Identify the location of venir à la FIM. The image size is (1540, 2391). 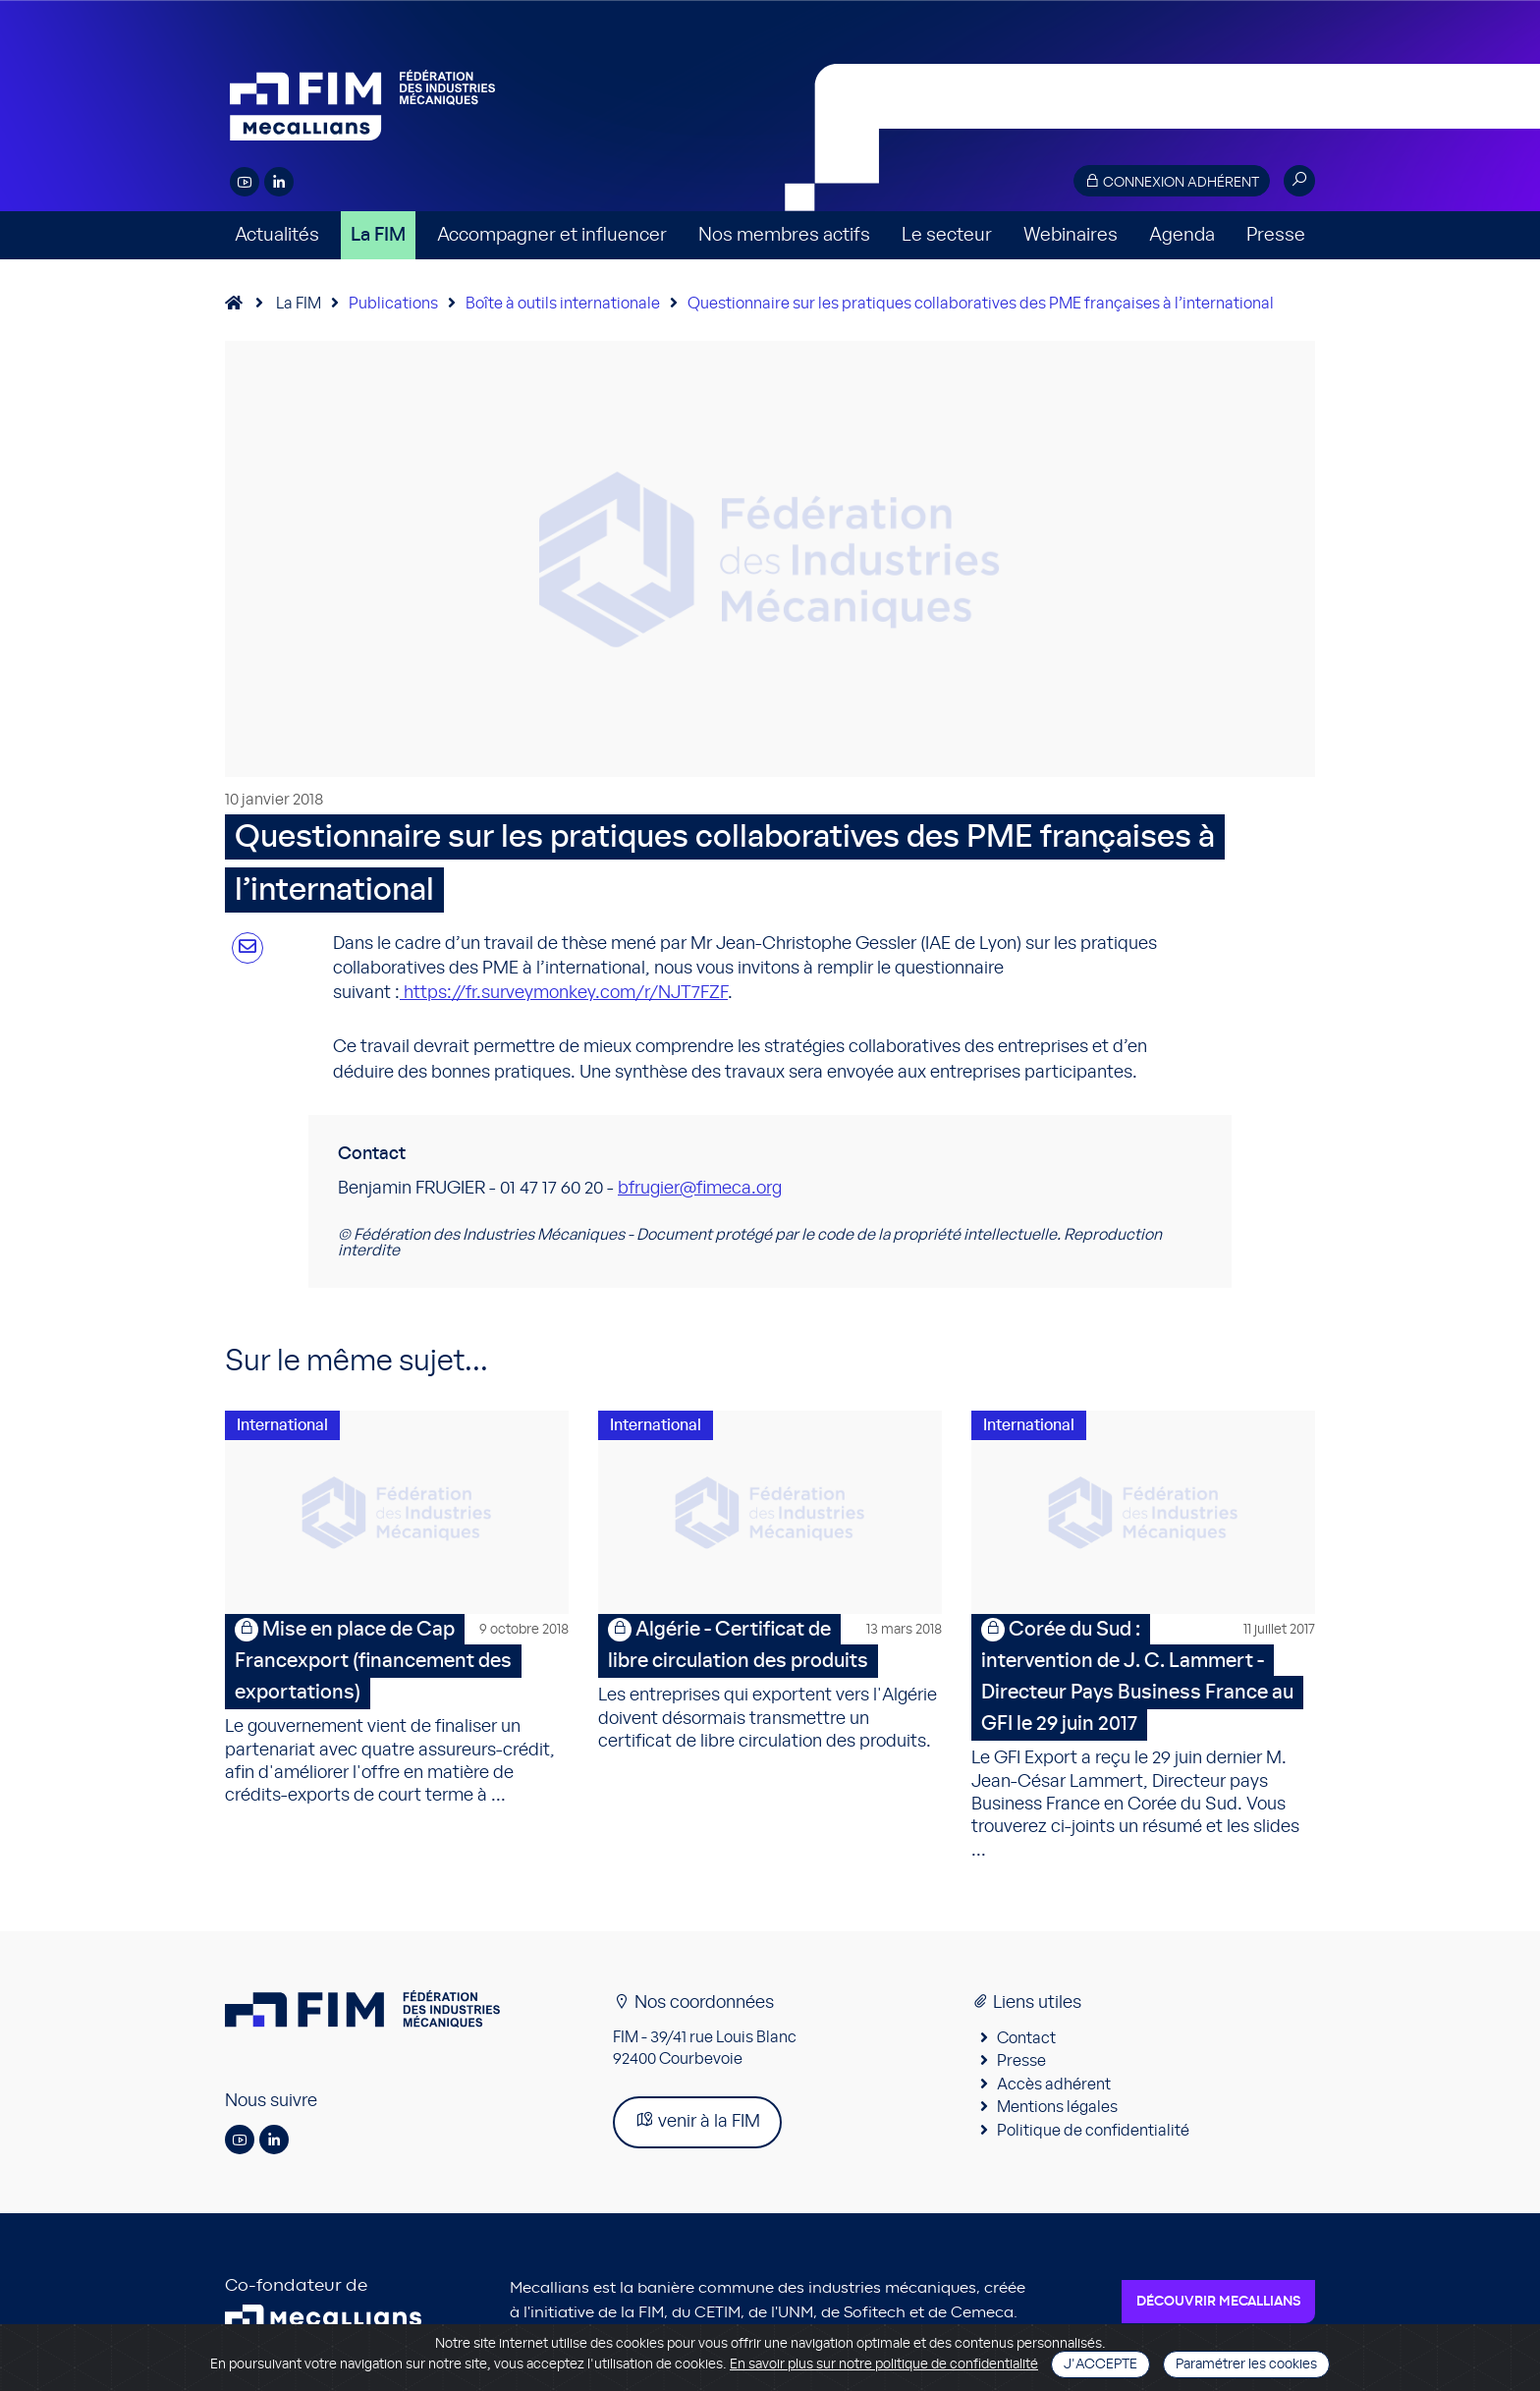
(697, 2123).